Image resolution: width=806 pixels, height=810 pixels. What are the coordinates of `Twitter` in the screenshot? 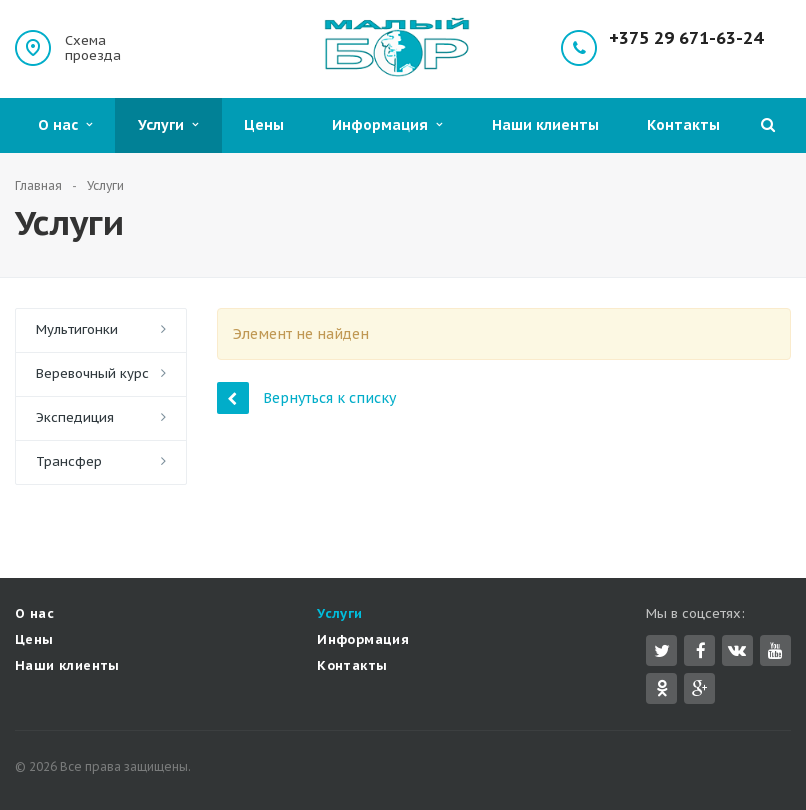 It's located at (662, 650).